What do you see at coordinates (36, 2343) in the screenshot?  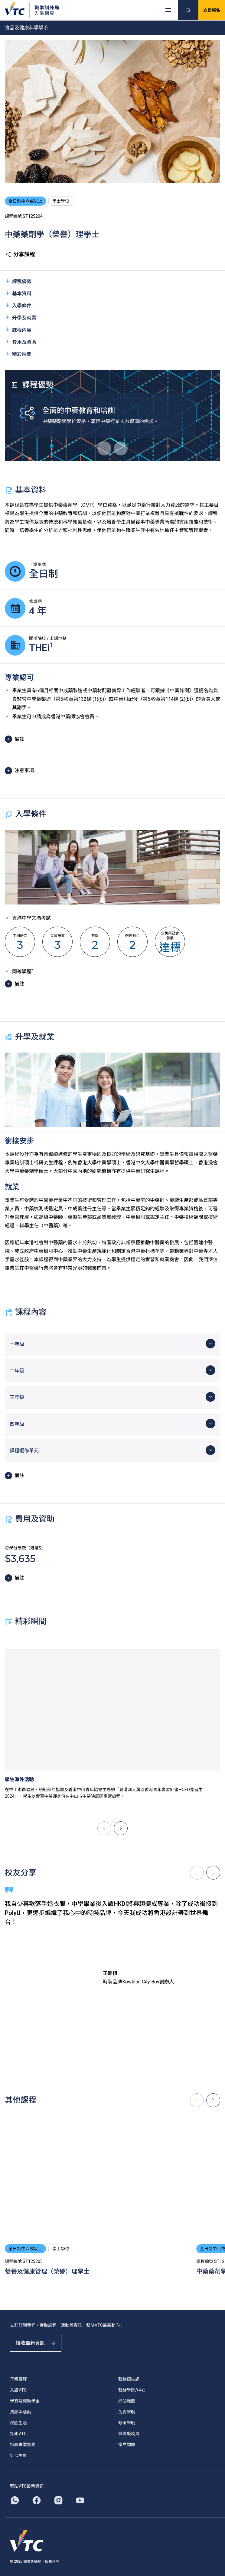 I see `接收最新資訊` at bounding box center [36, 2343].